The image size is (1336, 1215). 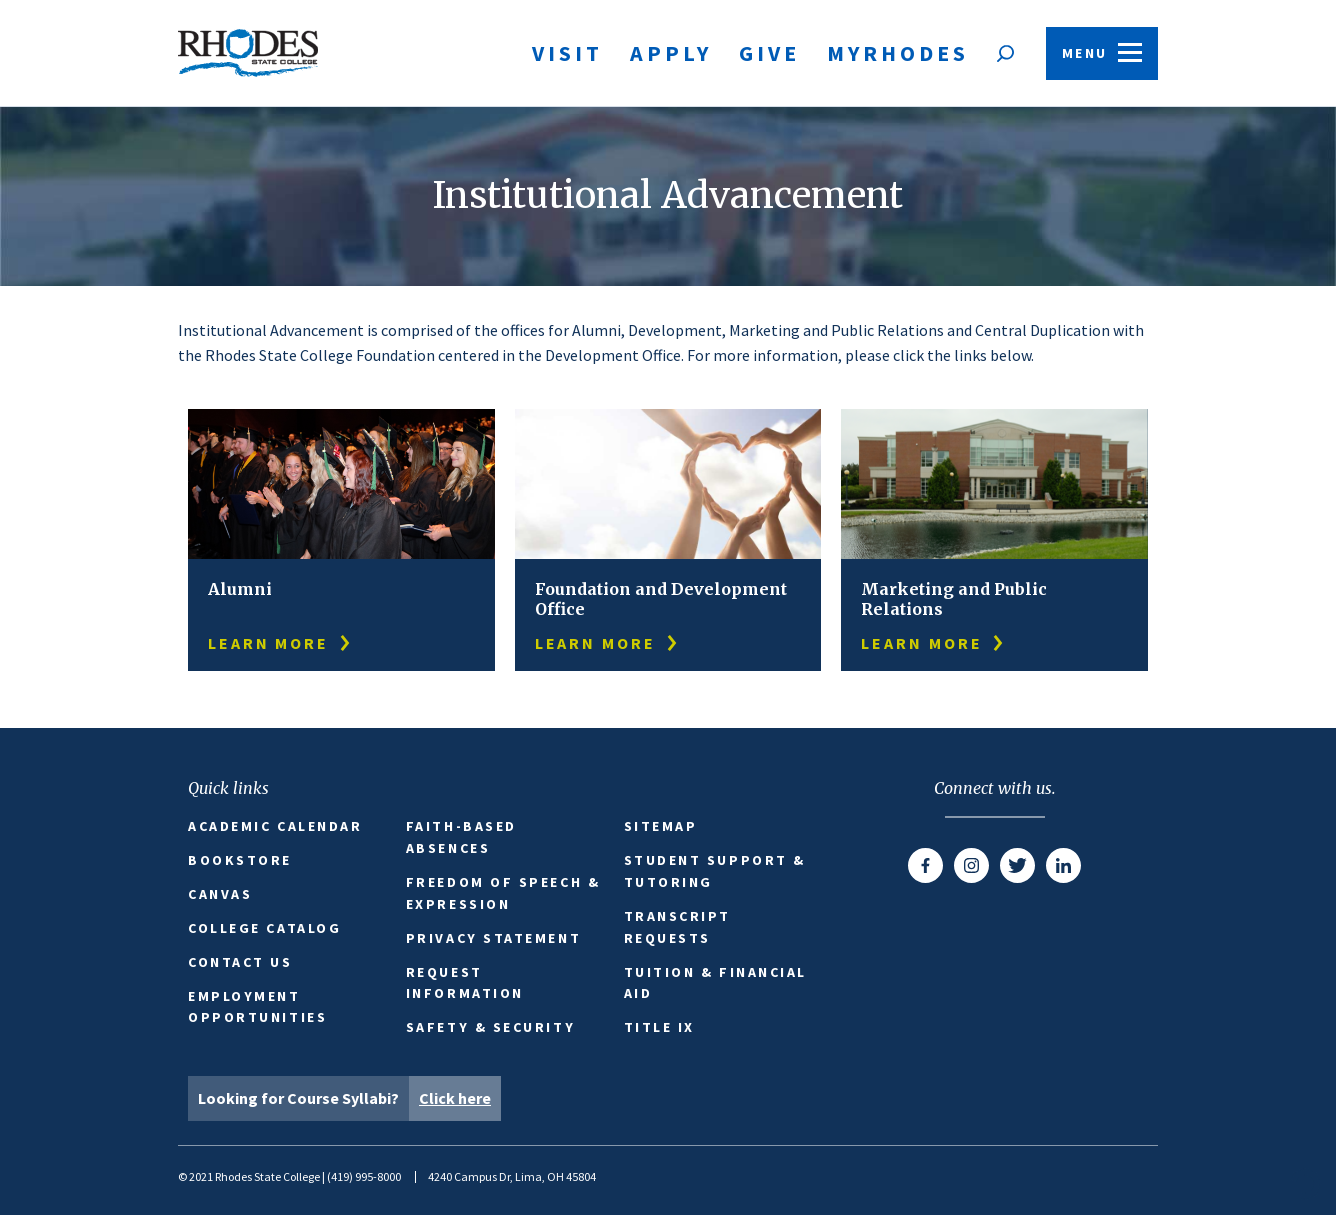 What do you see at coordinates (240, 962) in the screenshot?
I see `Contact Us` at bounding box center [240, 962].